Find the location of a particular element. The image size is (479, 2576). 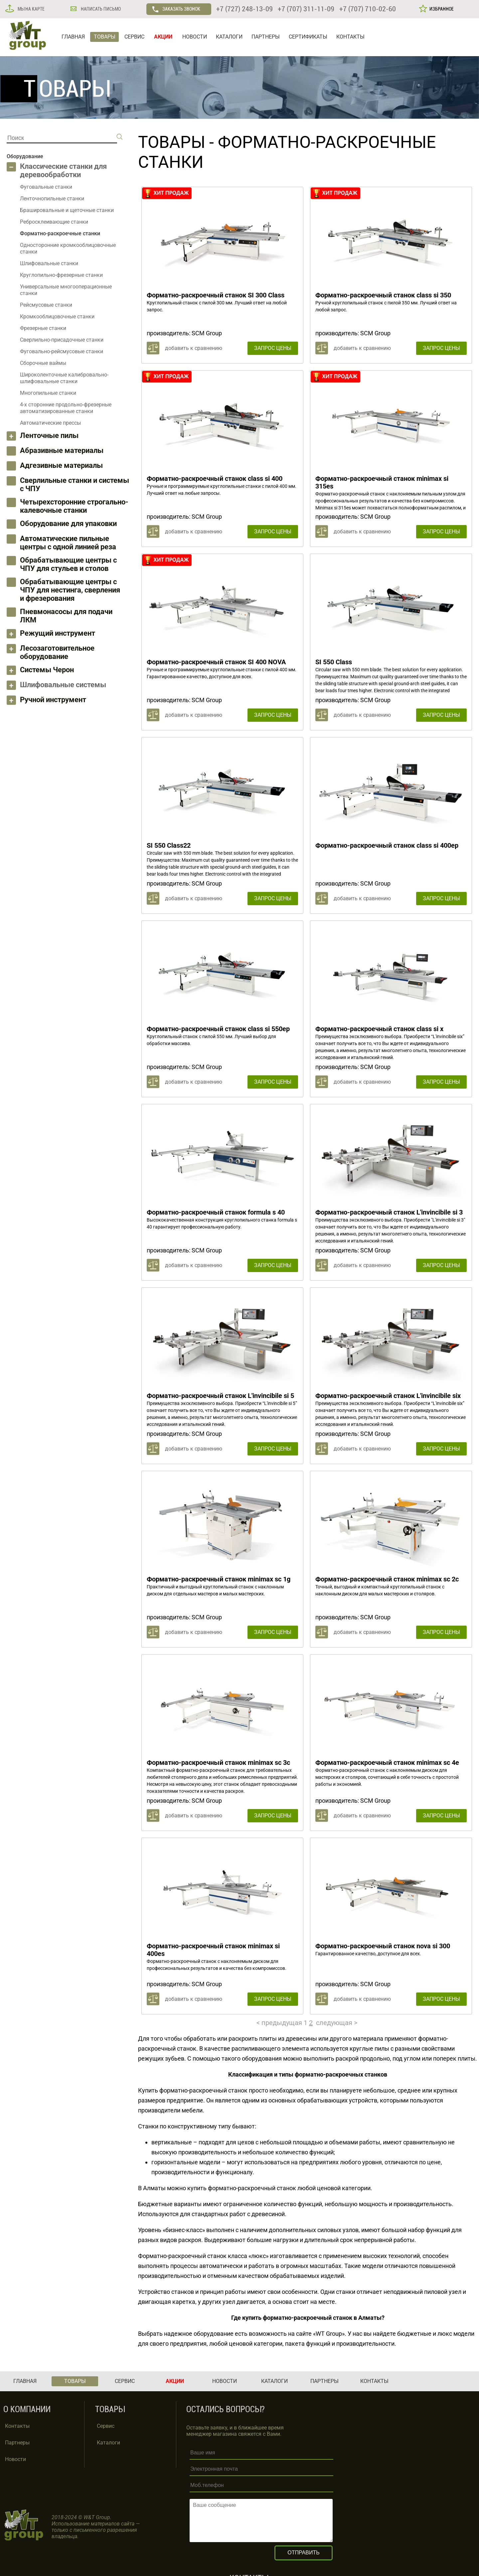

Фуговальные станки is located at coordinates (46, 187).